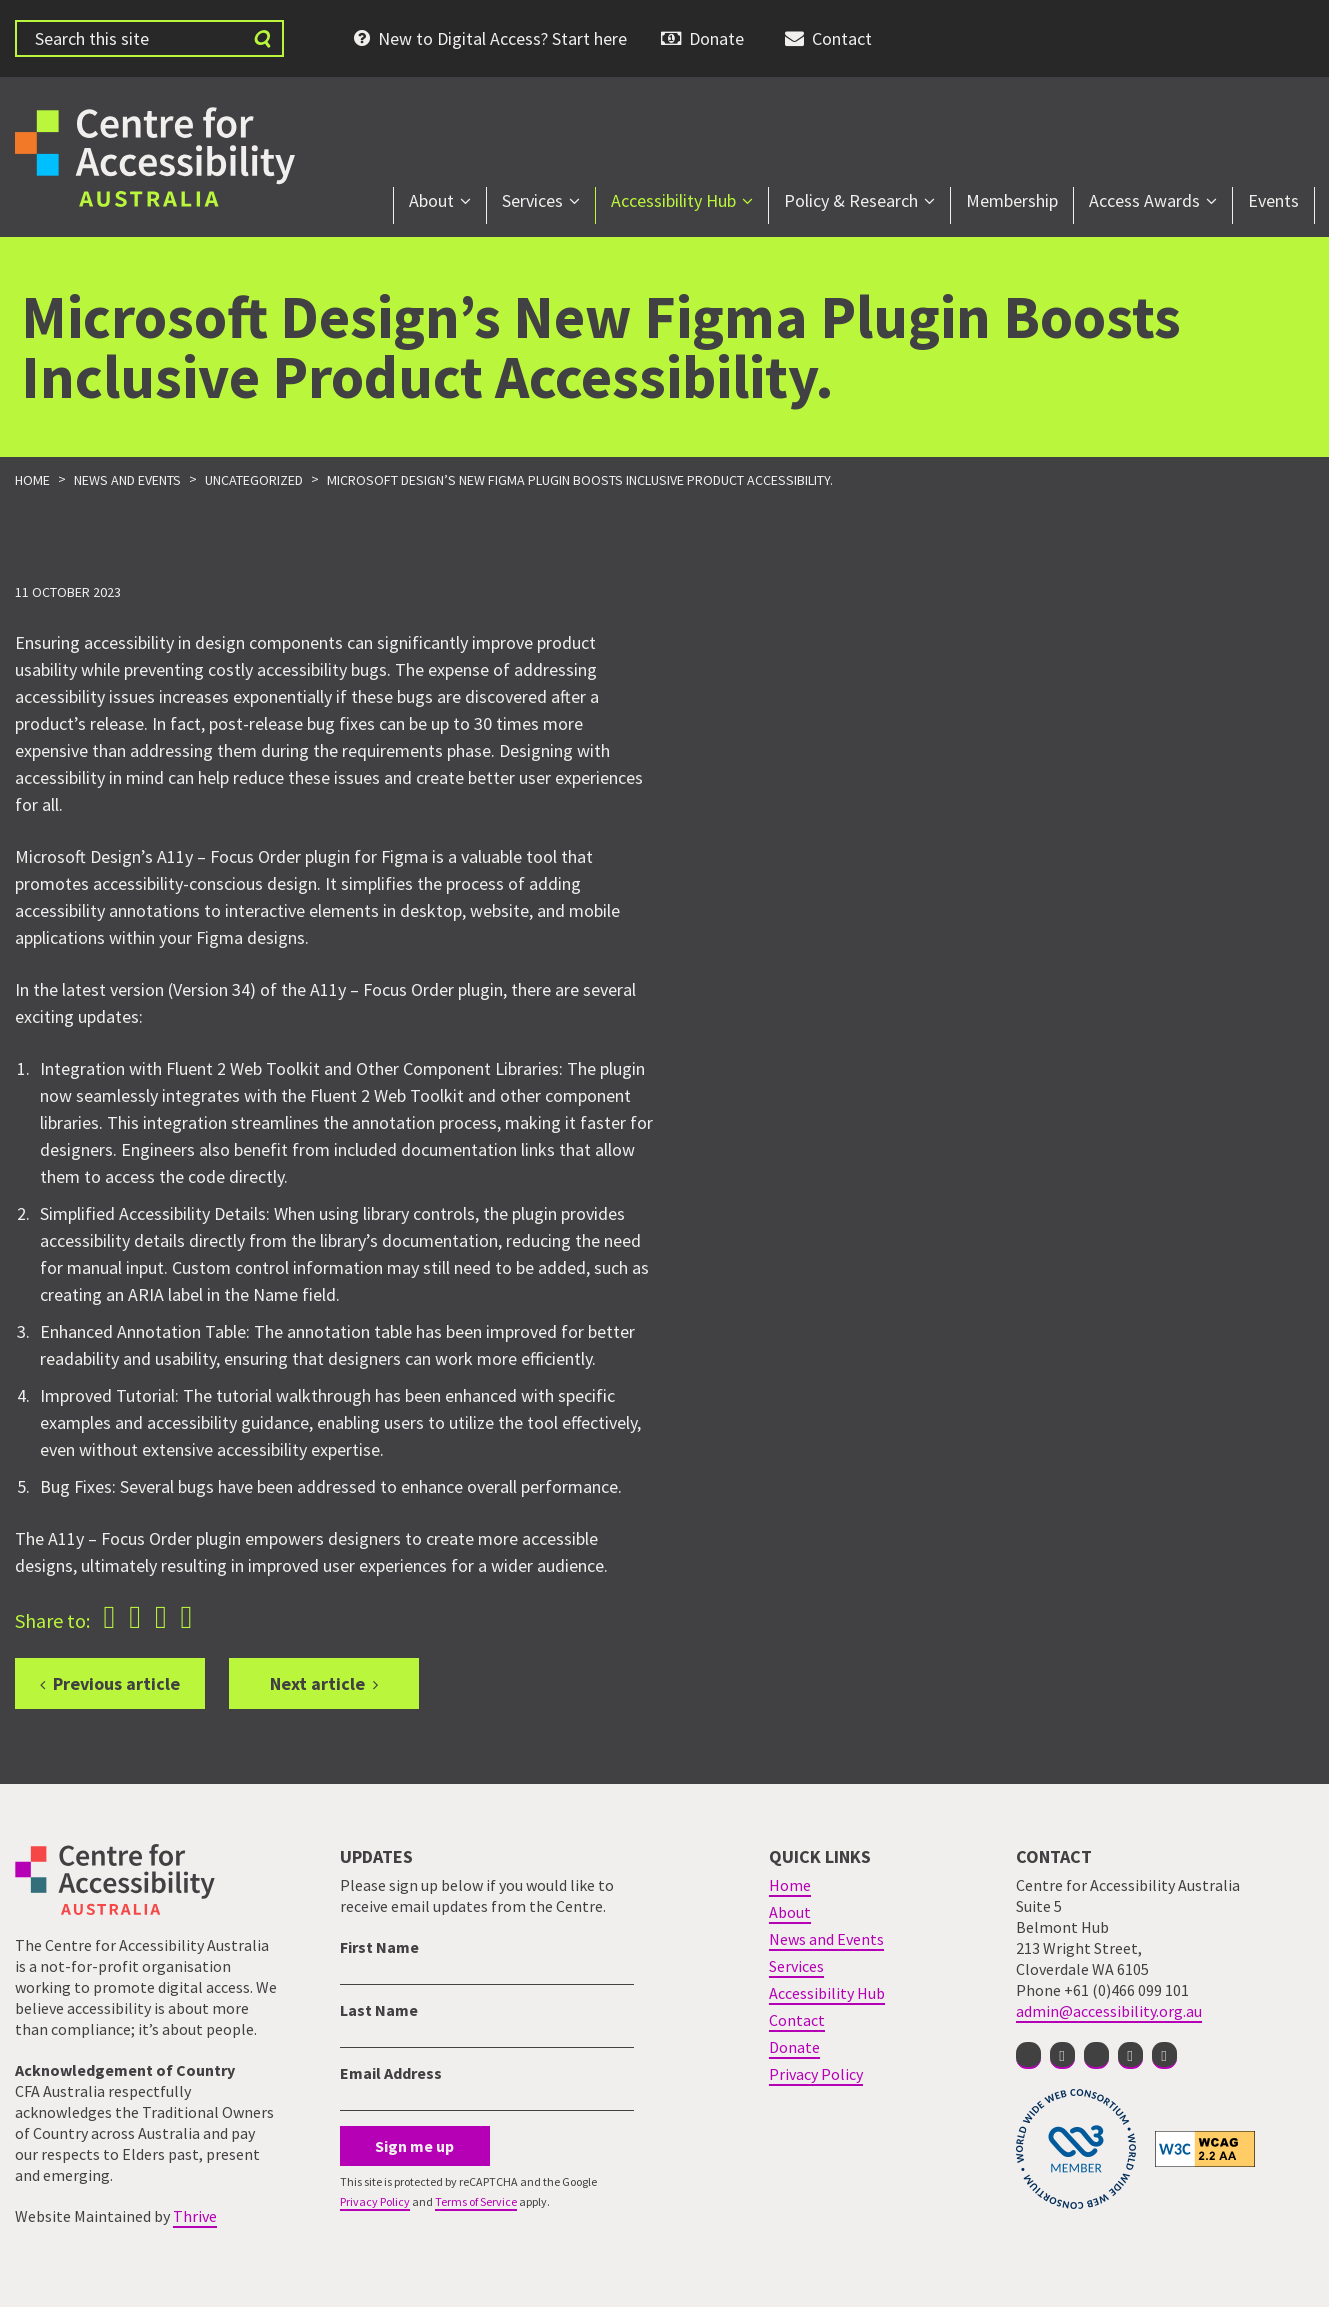 The image size is (1329, 2307). Describe the element at coordinates (379, 1947) in the screenshot. I see `First Name` at that location.